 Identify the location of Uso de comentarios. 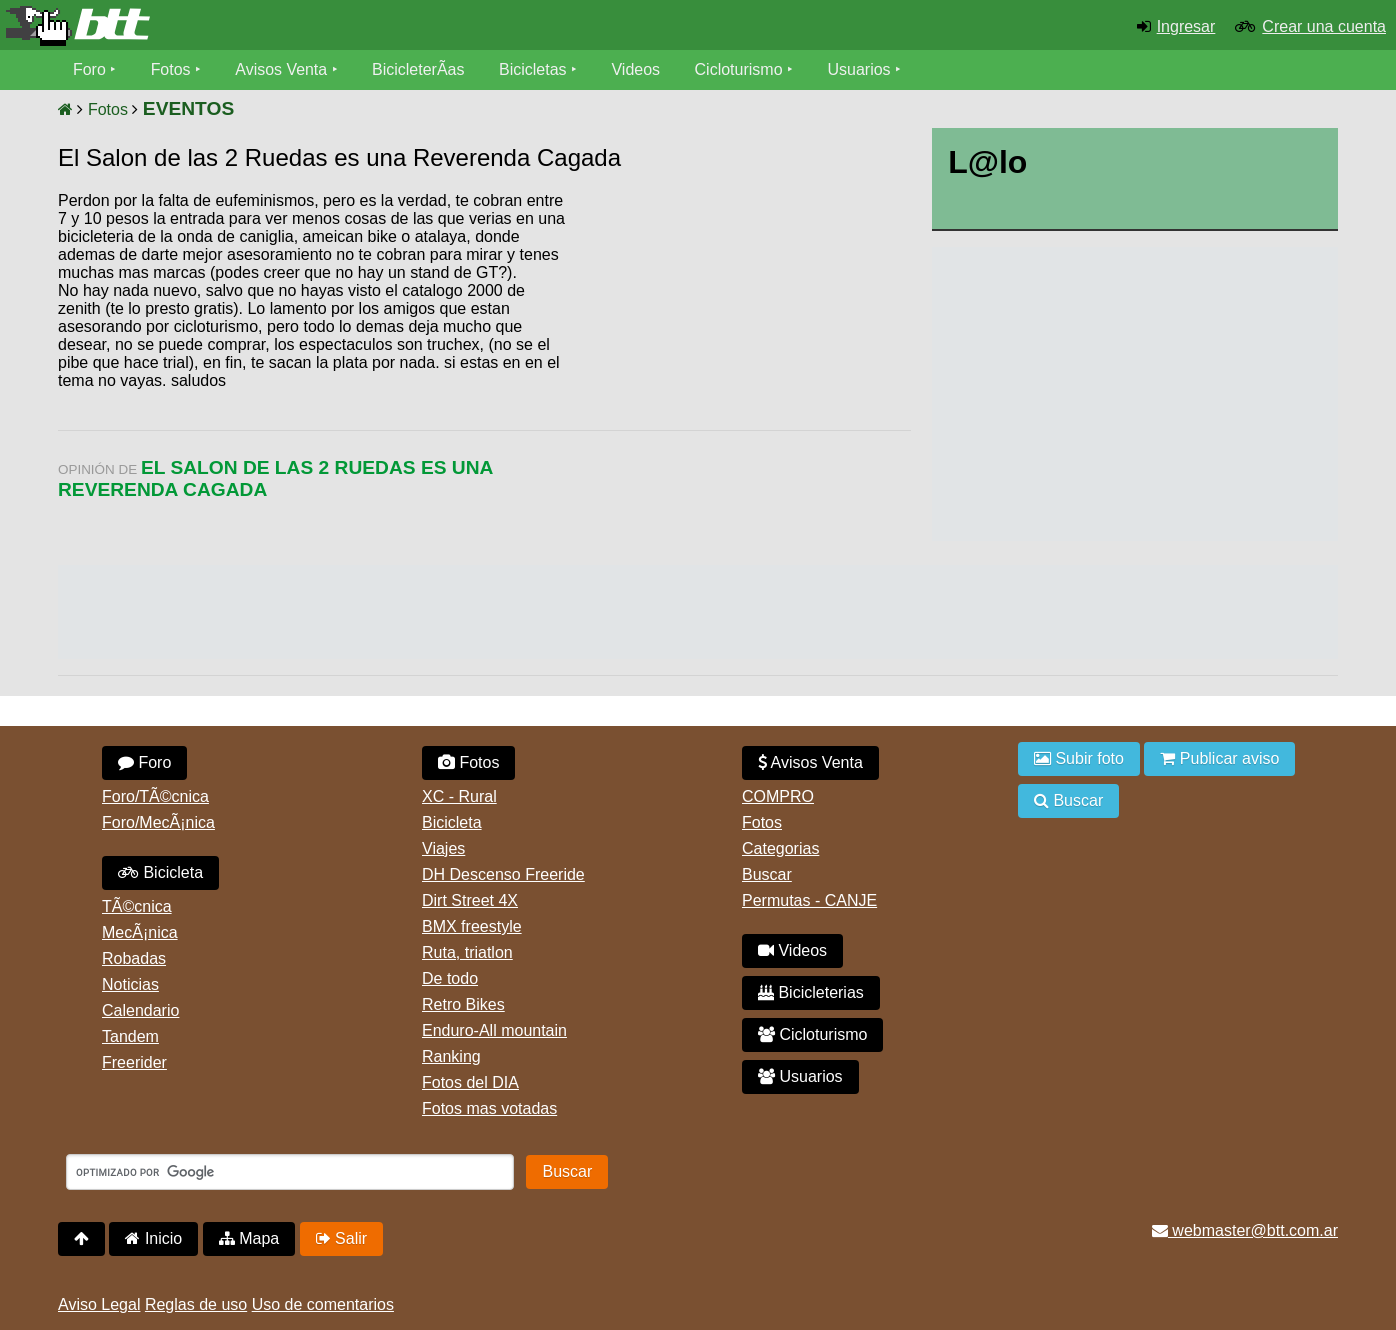
(323, 1304).